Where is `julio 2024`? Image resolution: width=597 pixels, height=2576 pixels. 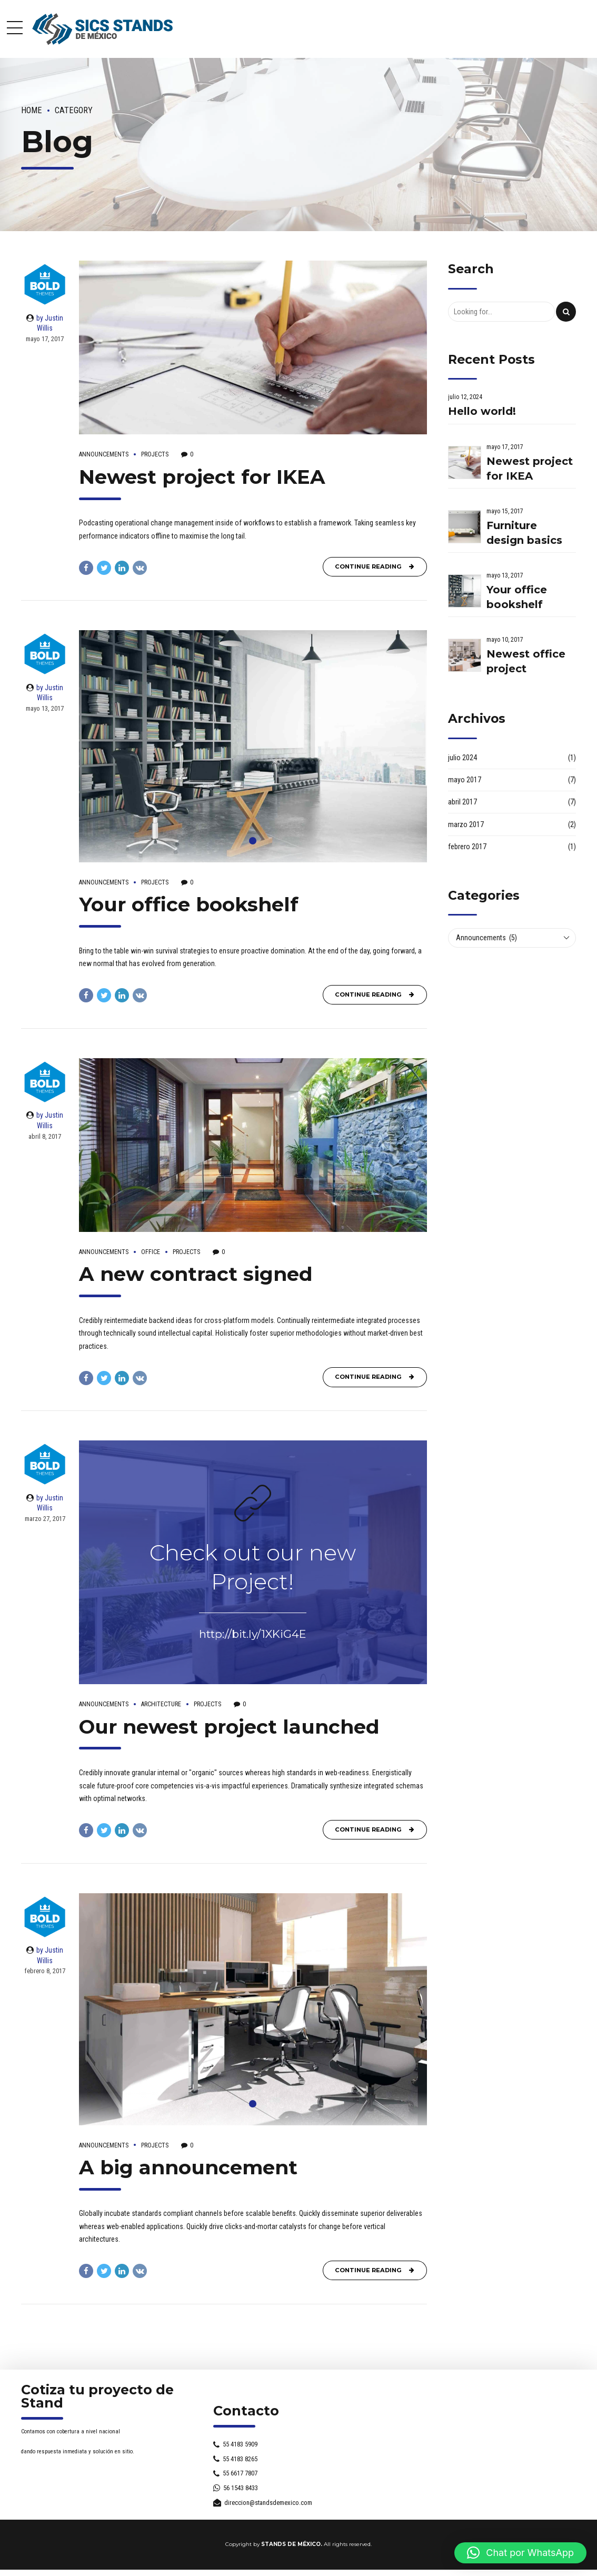
julio 2024 is located at coordinates (462, 757).